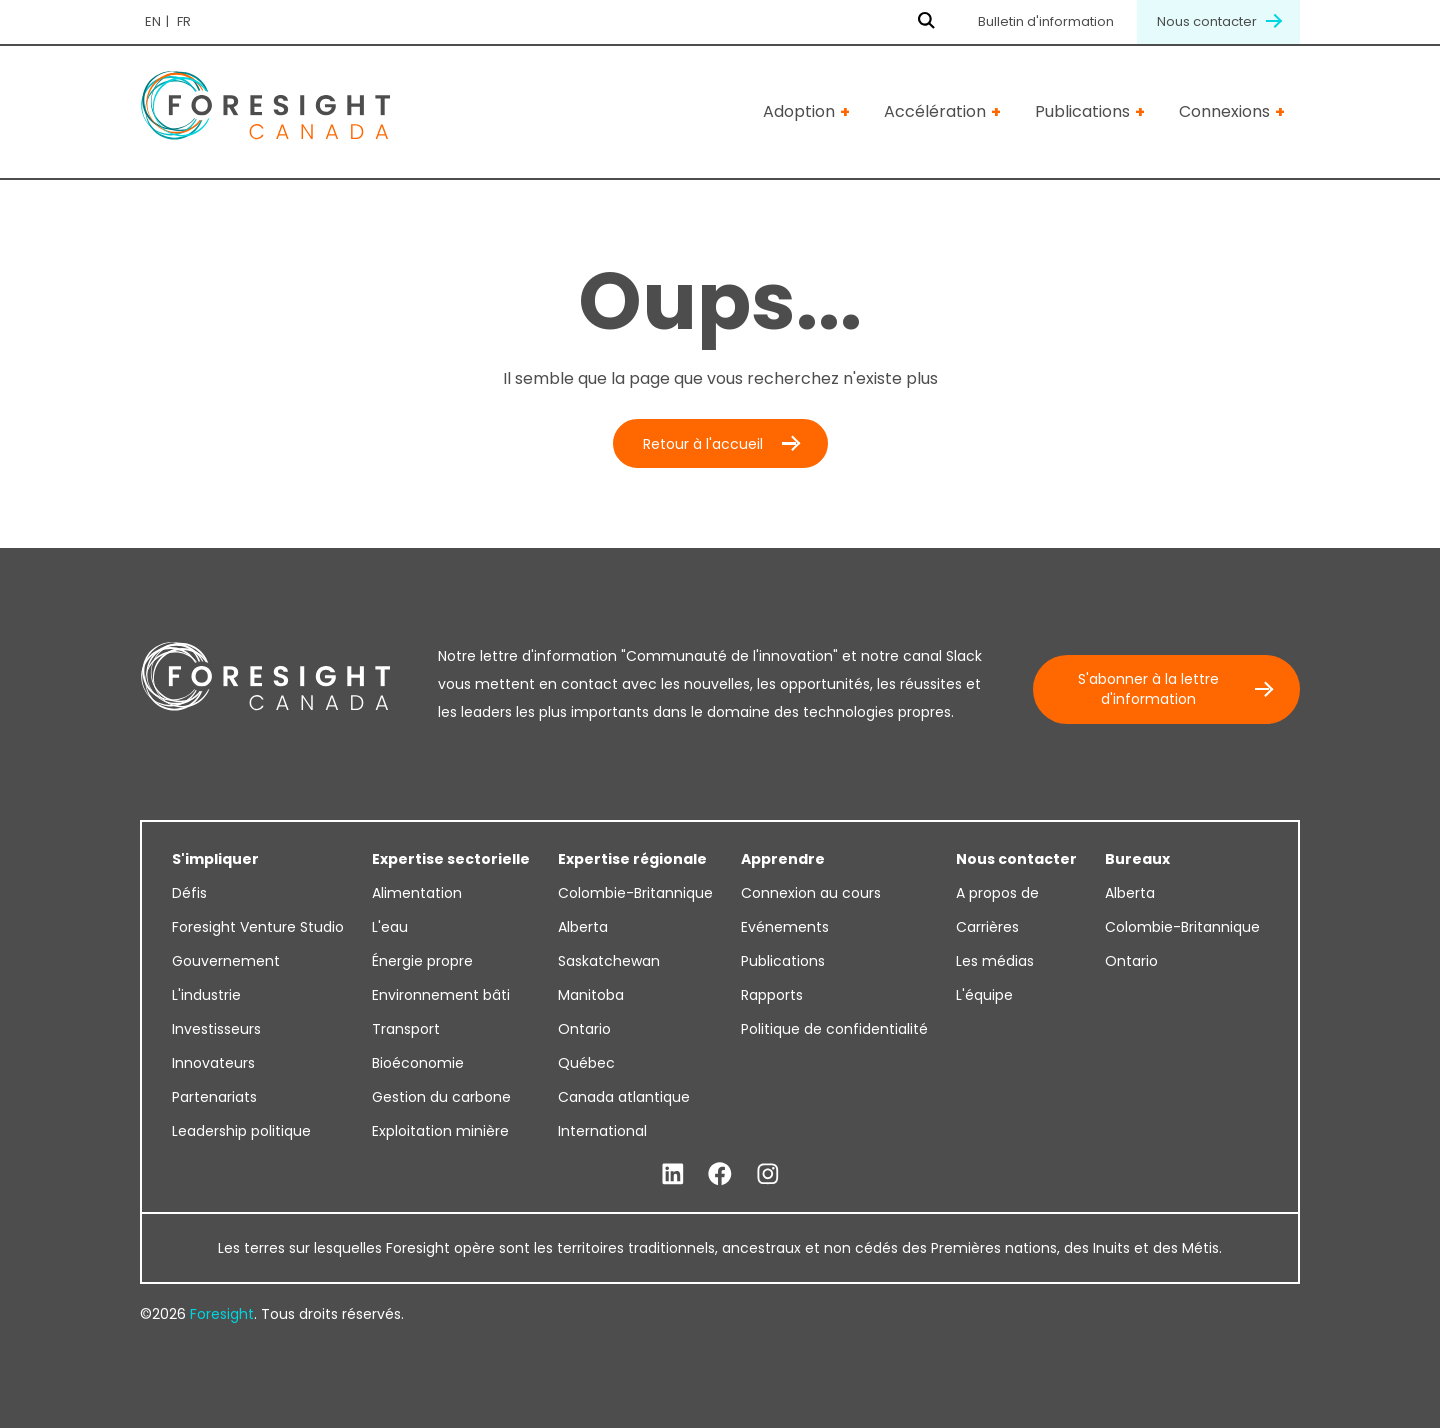  What do you see at coordinates (422, 961) in the screenshot?
I see `Énergie propre` at bounding box center [422, 961].